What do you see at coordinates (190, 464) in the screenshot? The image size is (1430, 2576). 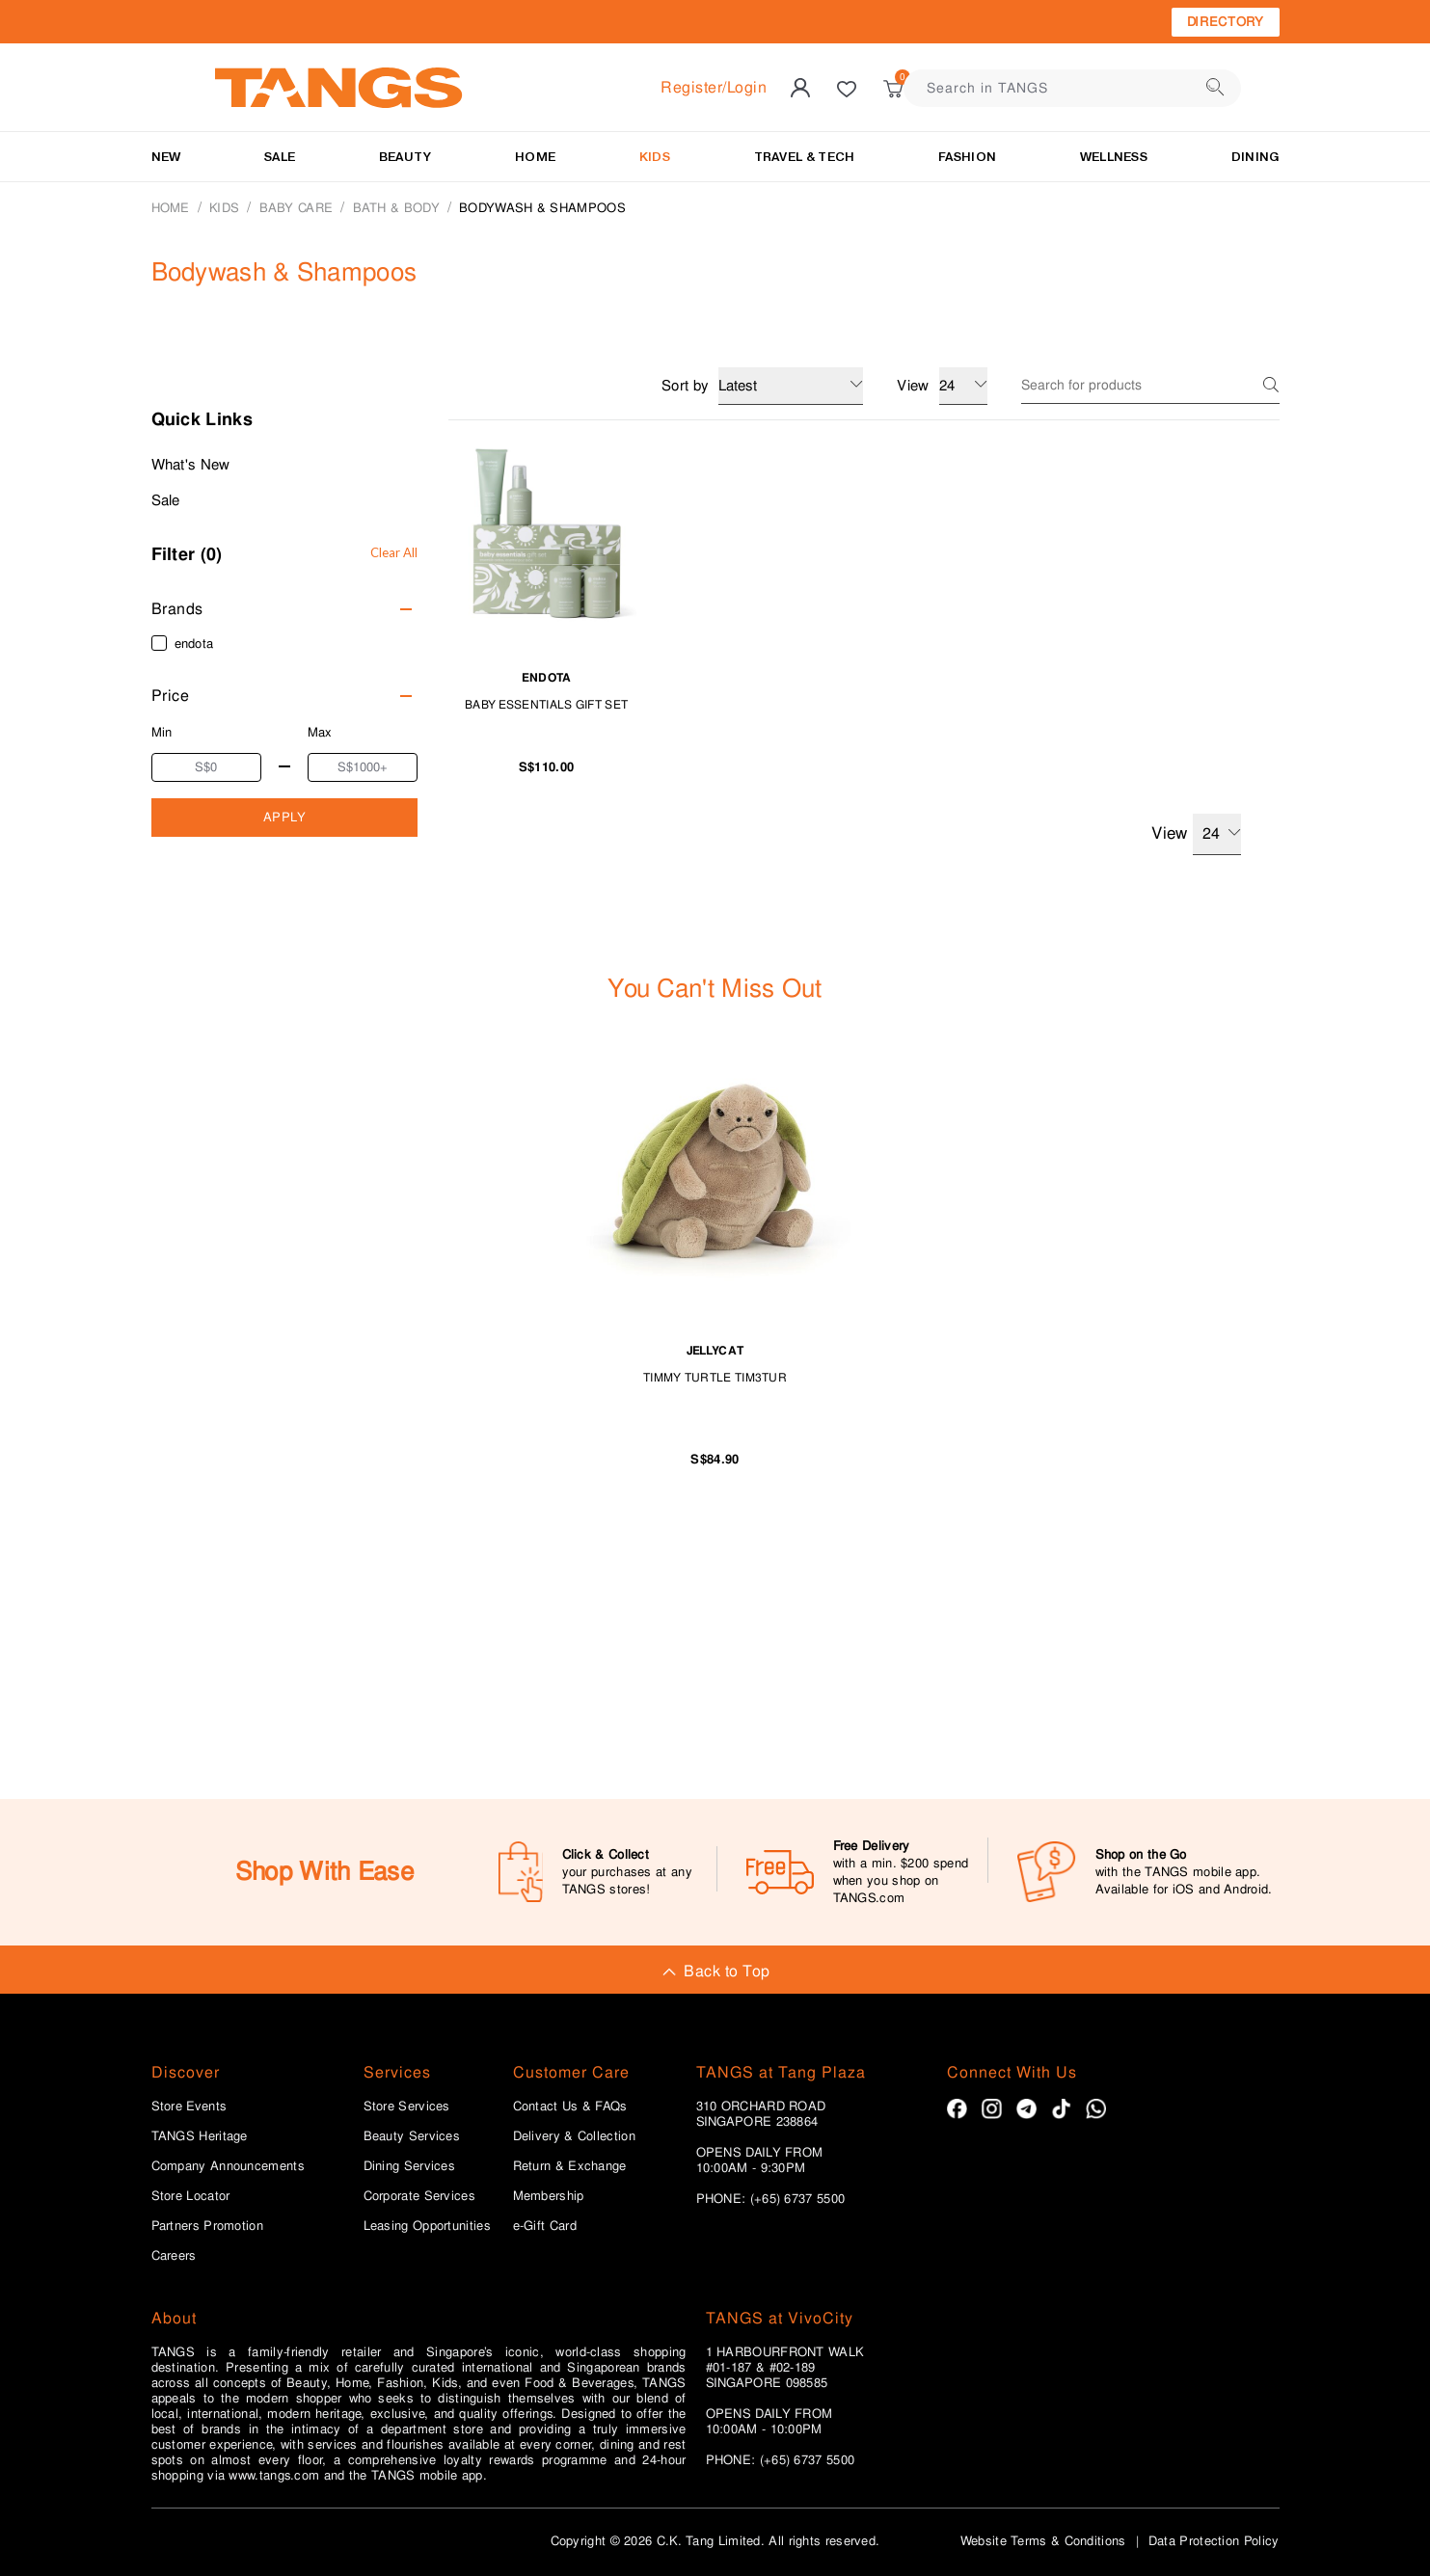 I see `What's New` at bounding box center [190, 464].